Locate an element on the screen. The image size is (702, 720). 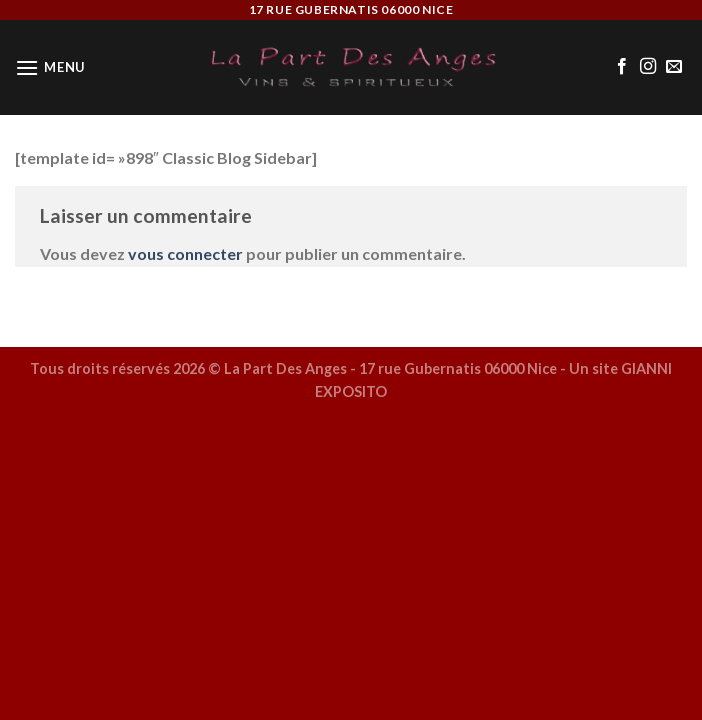
[Nous suivre sur Facebook] is located at coordinates (622, 67).